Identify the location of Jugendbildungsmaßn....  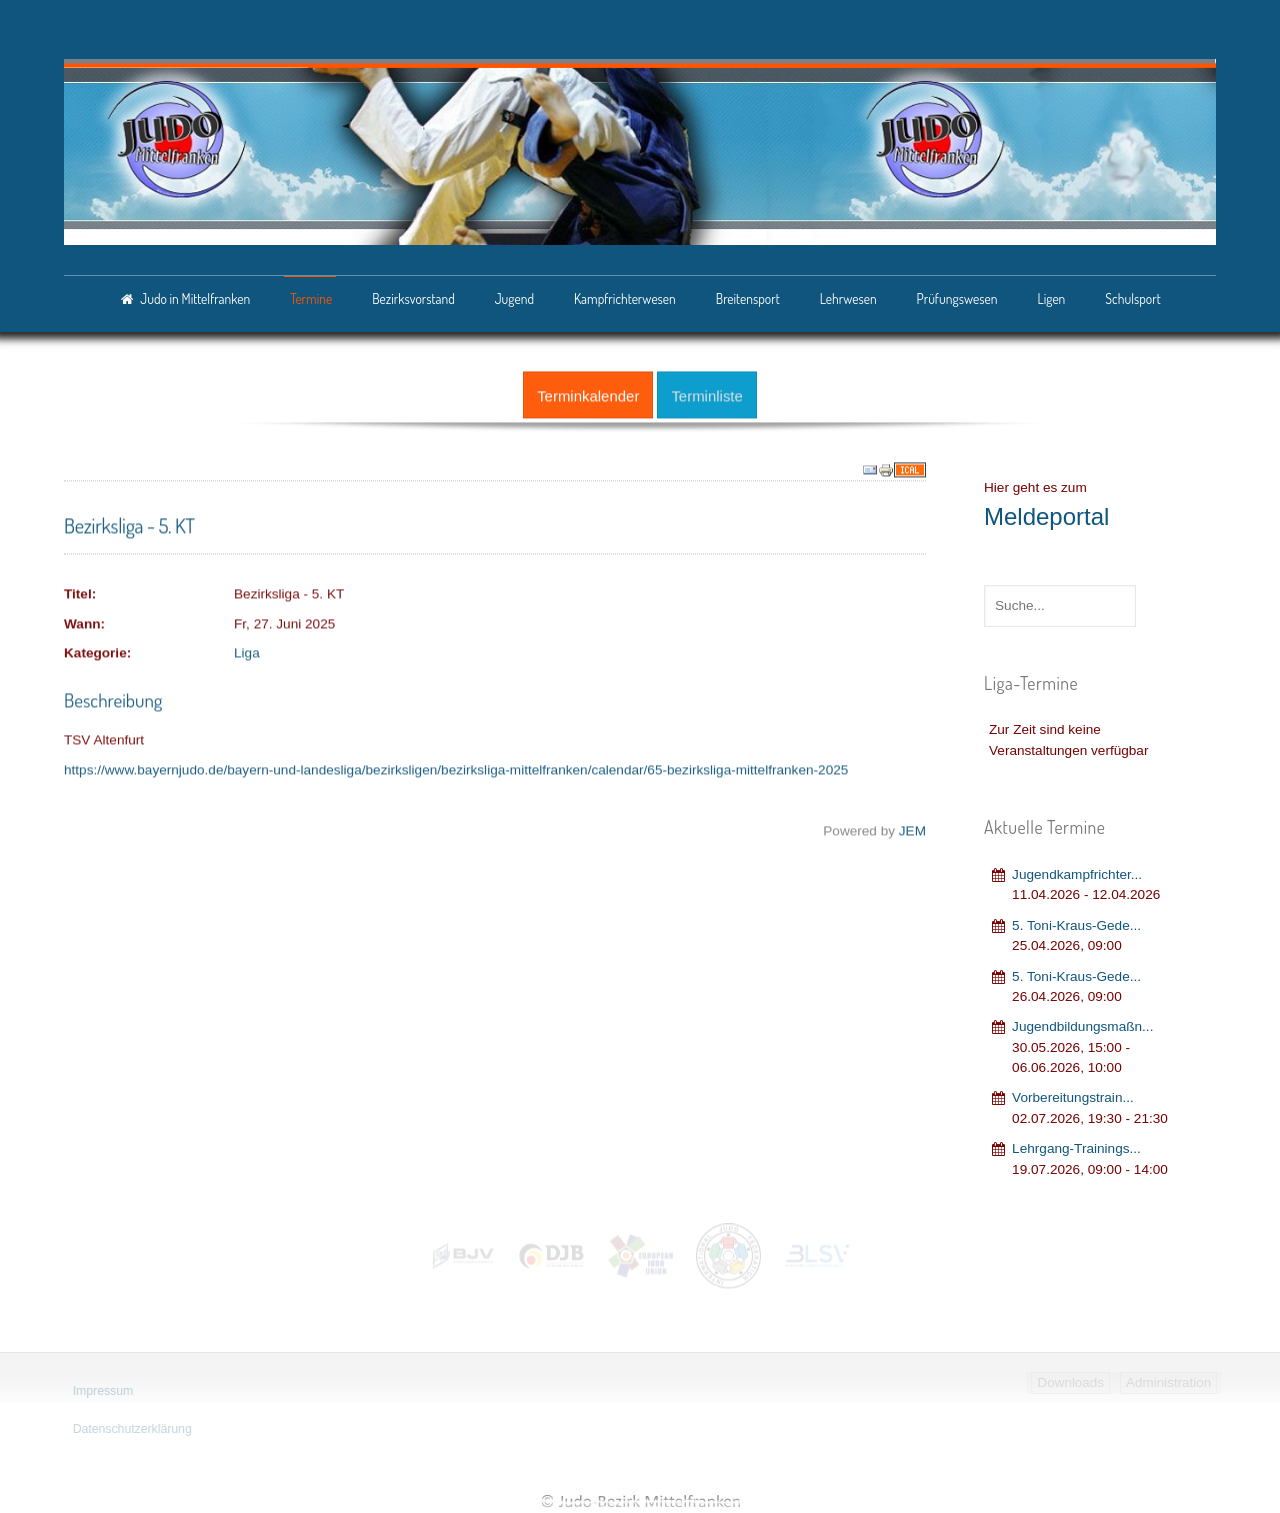
(1082, 1023).